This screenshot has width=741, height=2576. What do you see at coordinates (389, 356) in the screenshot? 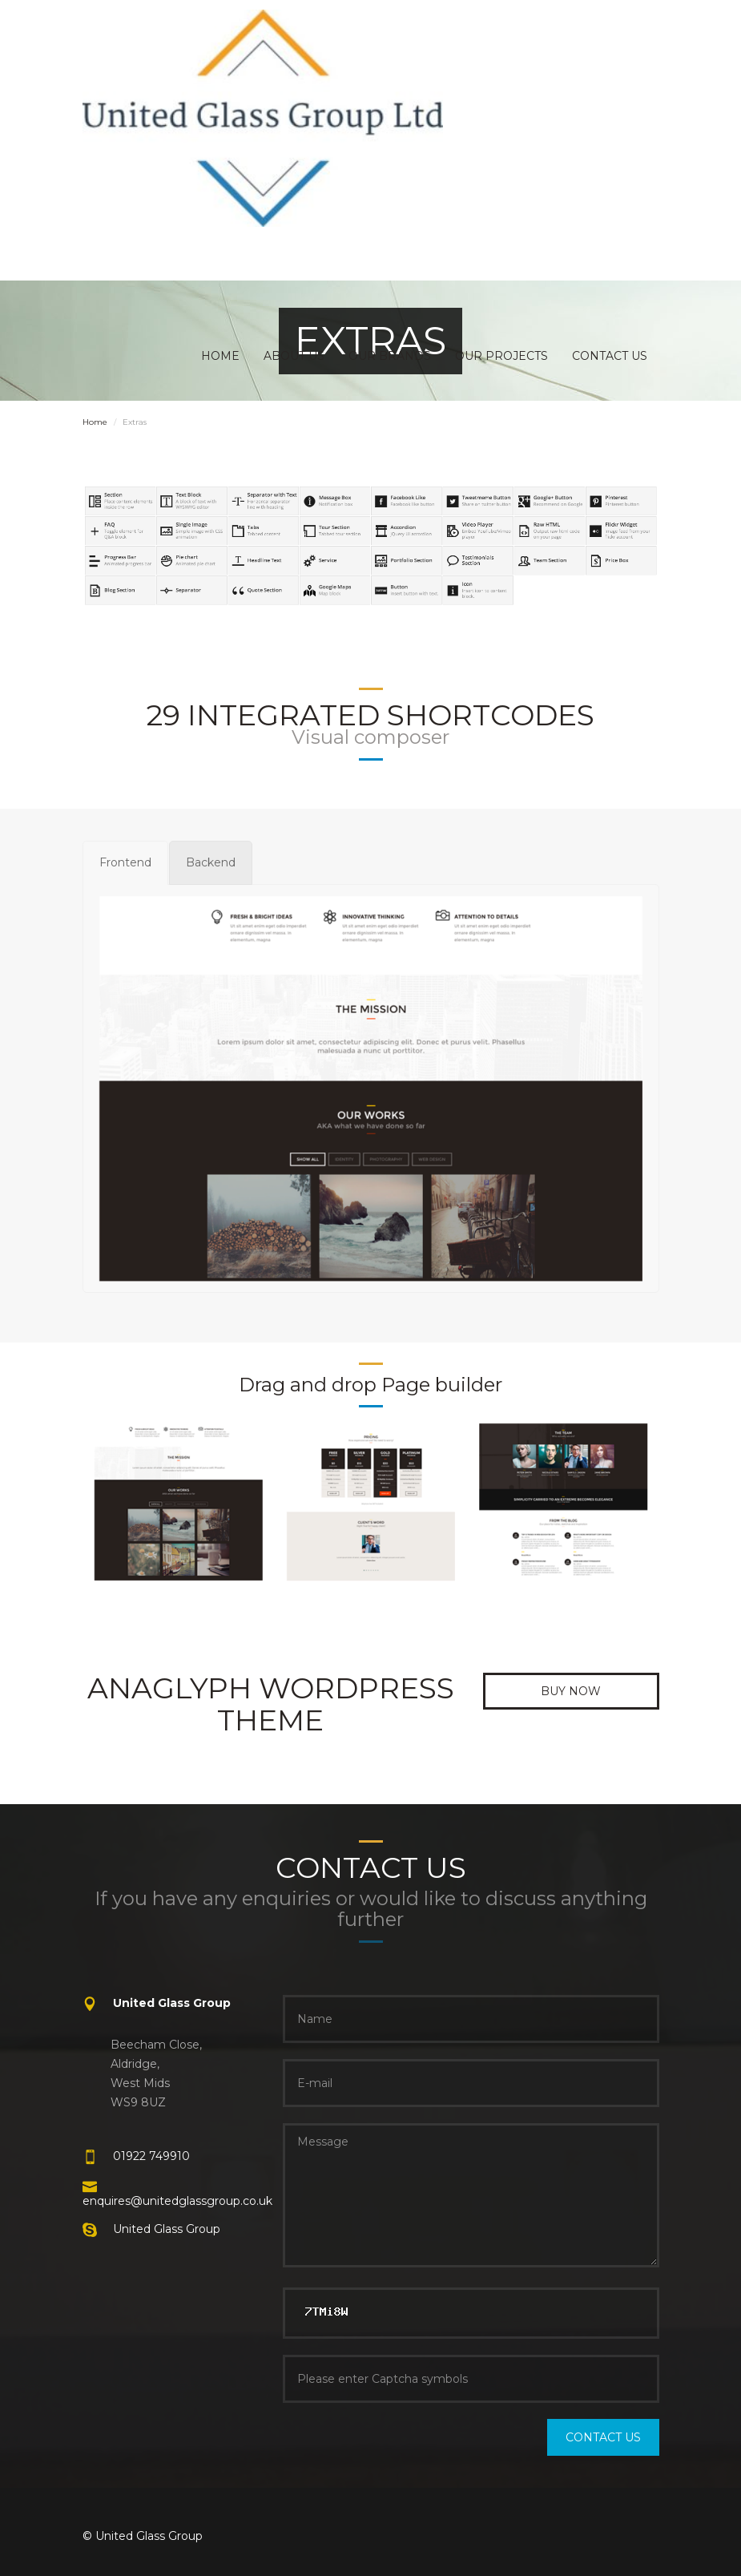
I see `OUR BRANDS` at bounding box center [389, 356].